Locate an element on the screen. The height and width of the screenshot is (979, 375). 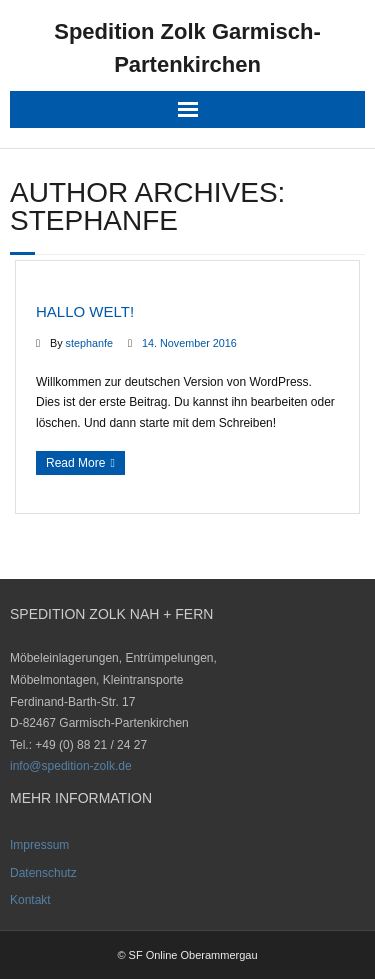
© SF Online Oberammergau is located at coordinates (187, 955).